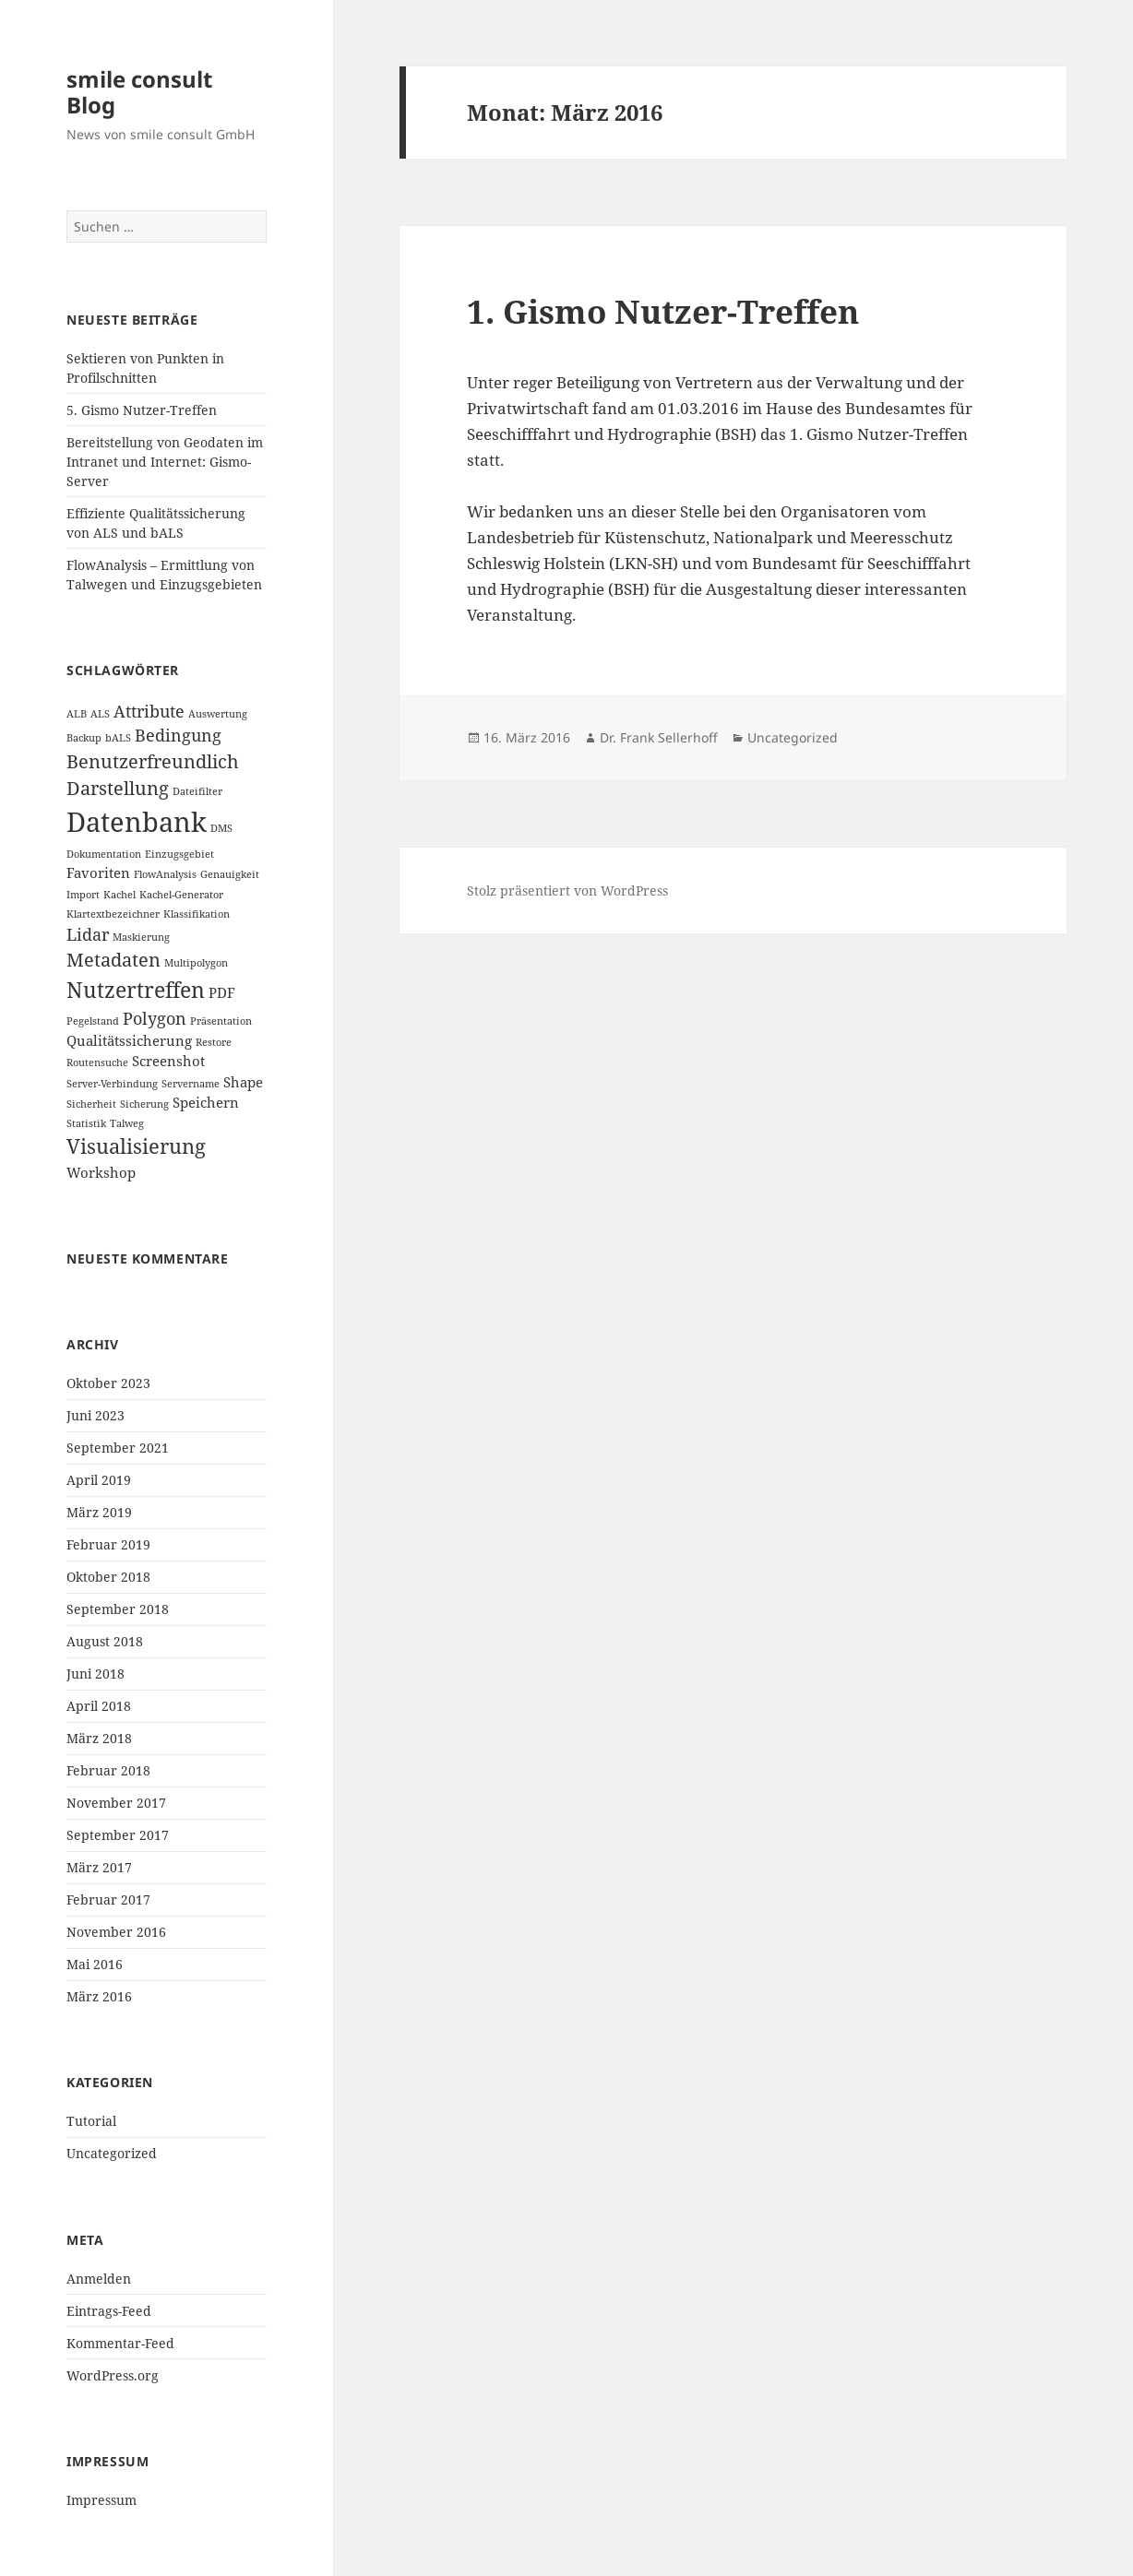  What do you see at coordinates (243, 1082) in the screenshot?
I see `Shape [Shape (2 Einträge)]` at bounding box center [243, 1082].